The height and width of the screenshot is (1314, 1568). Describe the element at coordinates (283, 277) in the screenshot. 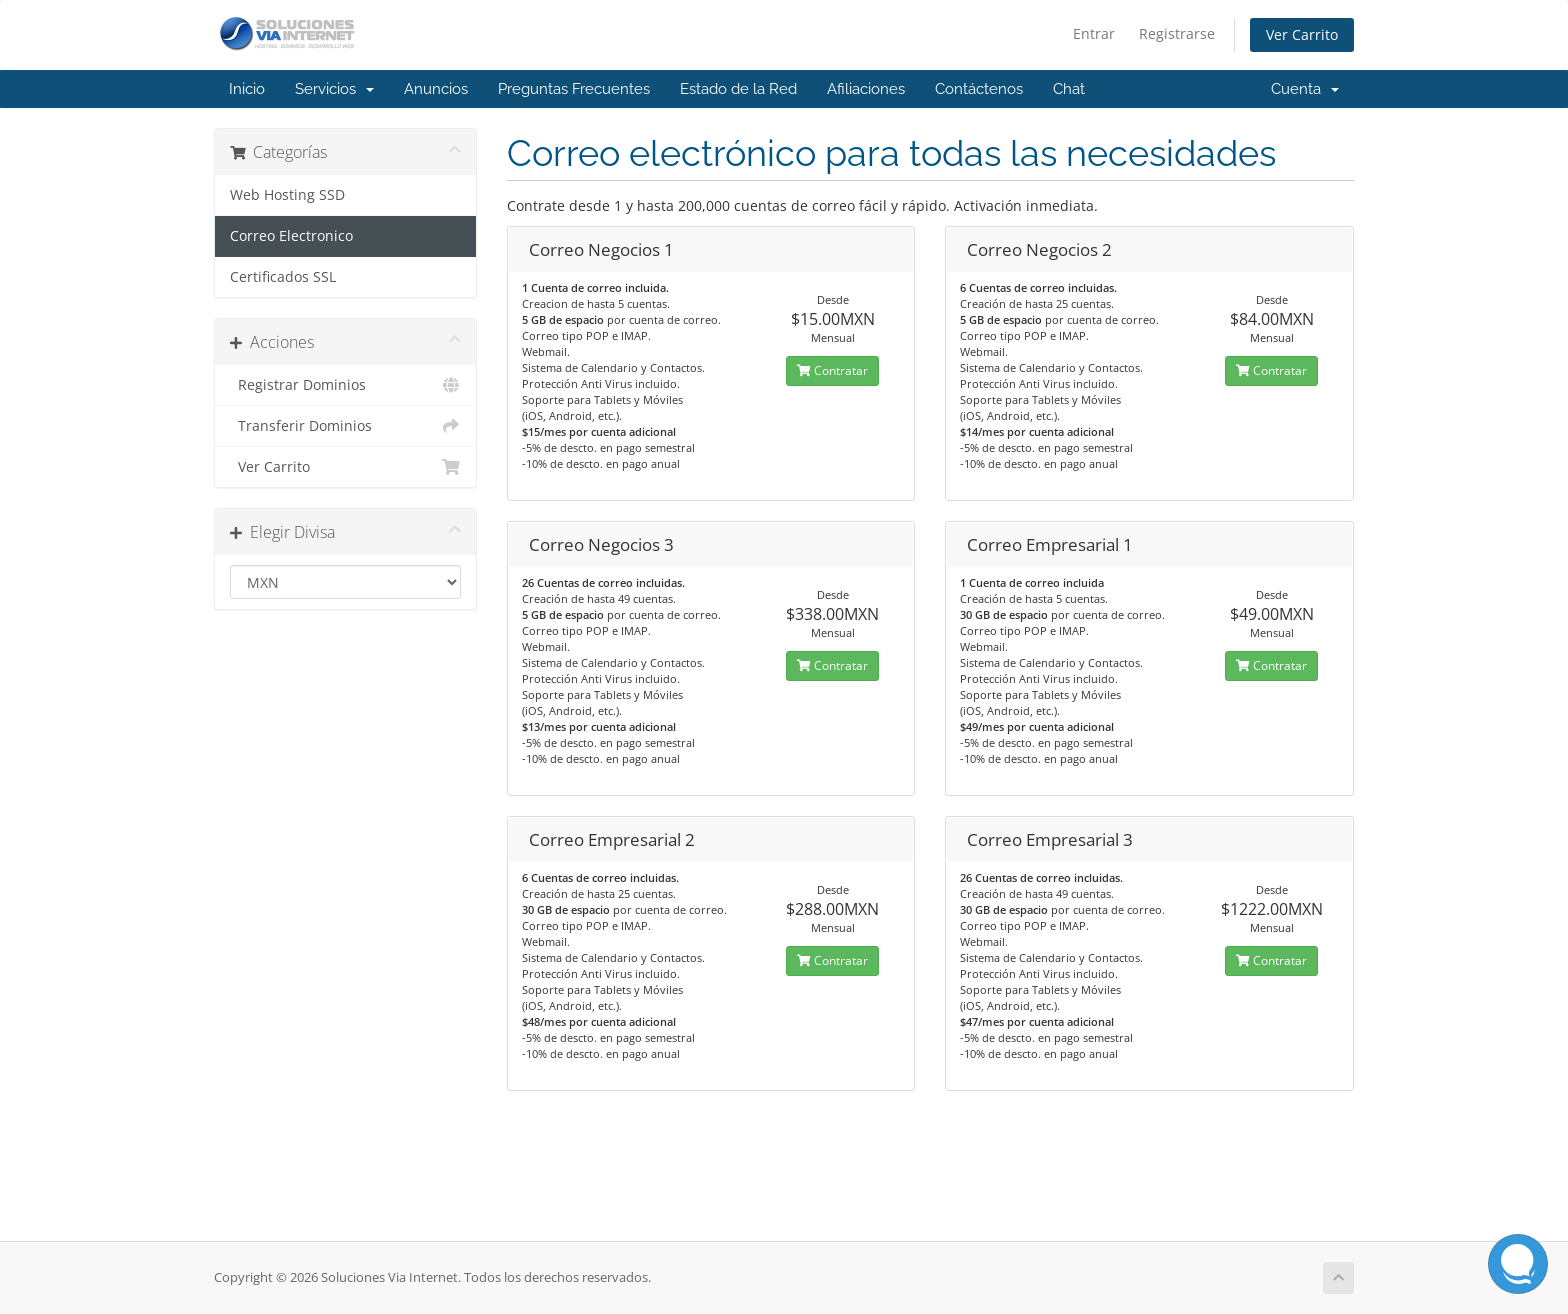

I see `Certificados SSL` at that location.